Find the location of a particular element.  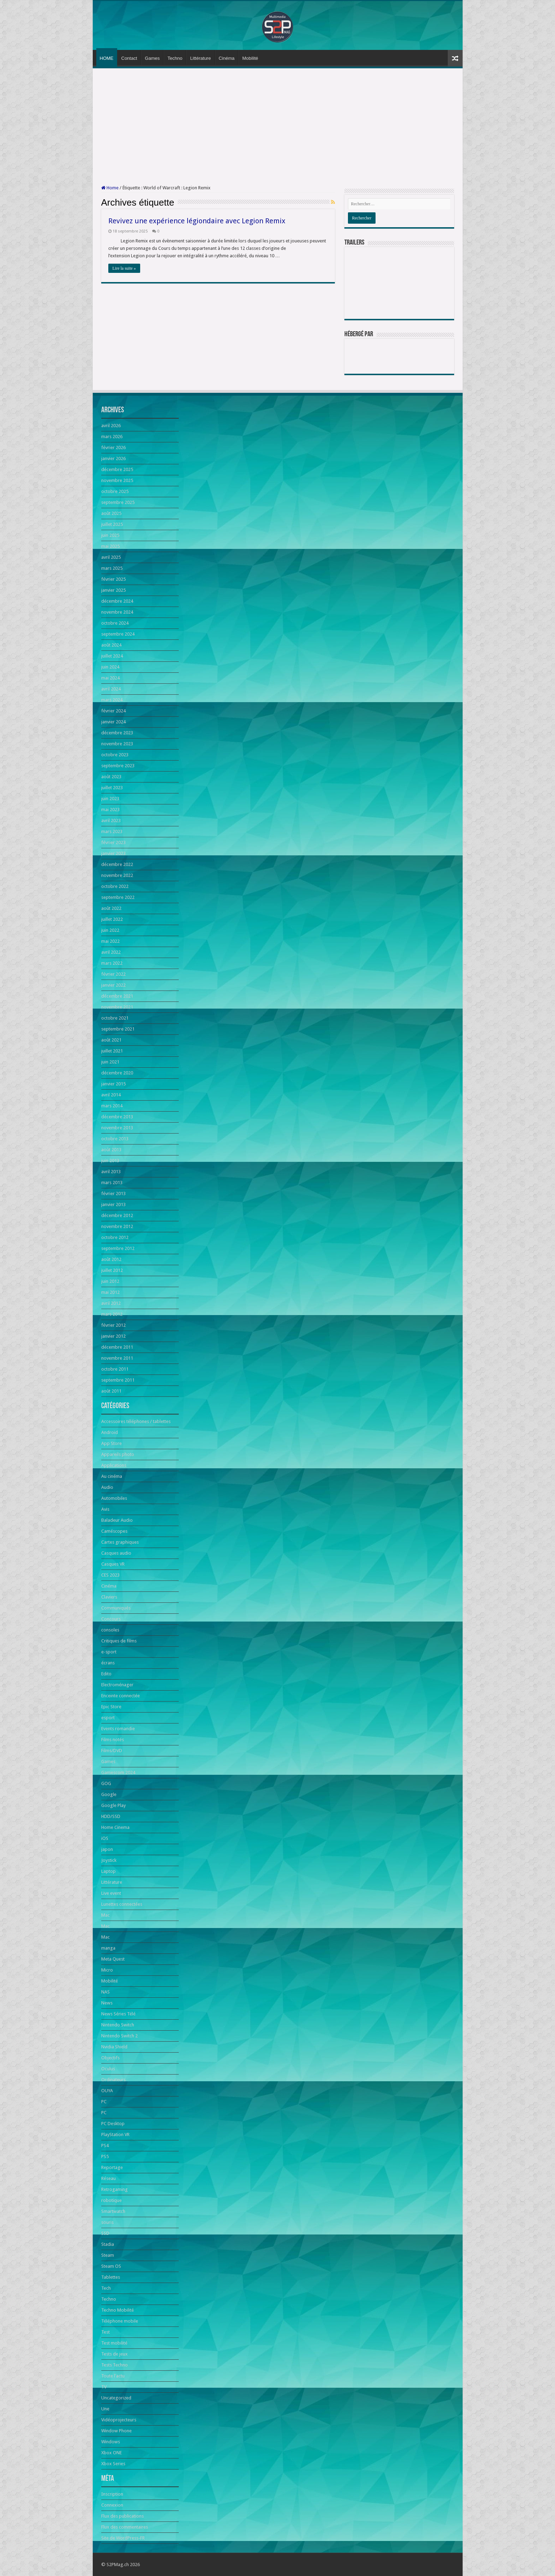

Revivez une expérience légiondaire avec Legion Remix is located at coordinates (196, 221).